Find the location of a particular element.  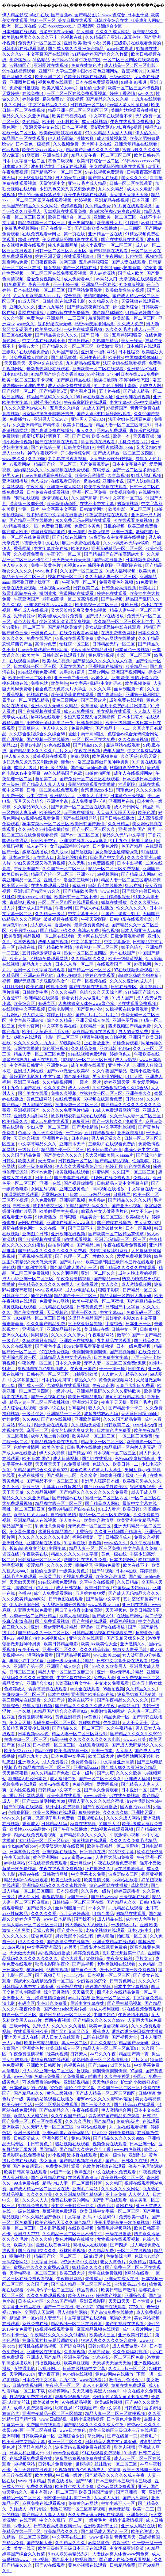

插少妇视频 is located at coordinates (41, 1295).